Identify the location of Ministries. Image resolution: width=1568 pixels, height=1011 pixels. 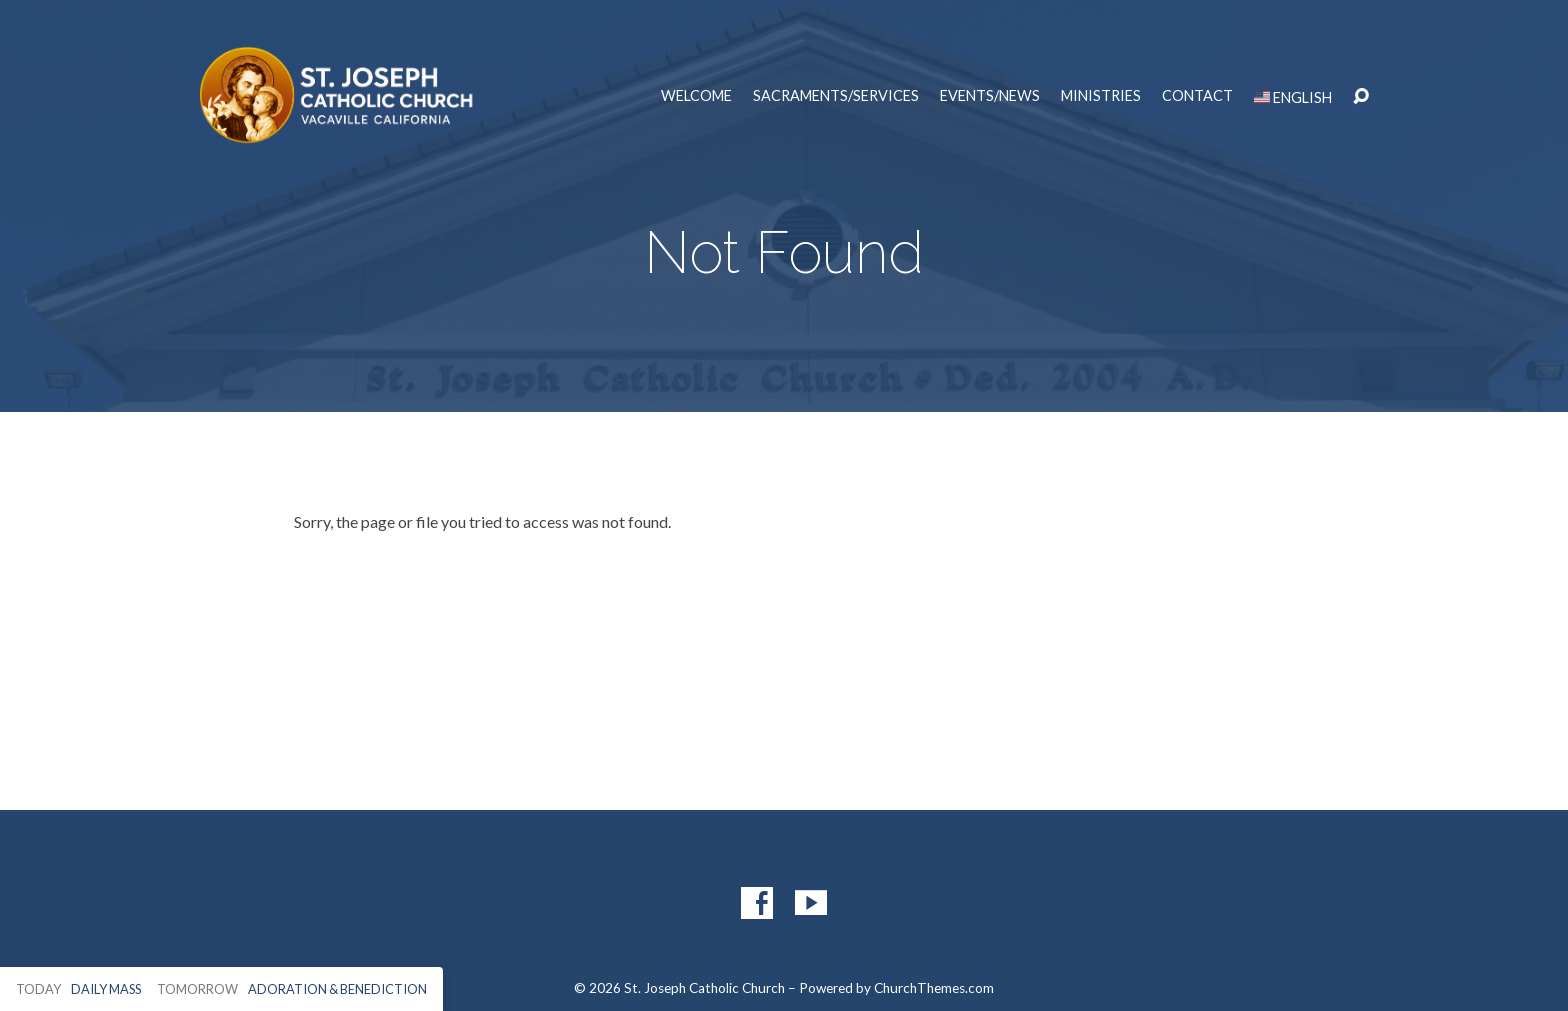
(1101, 96).